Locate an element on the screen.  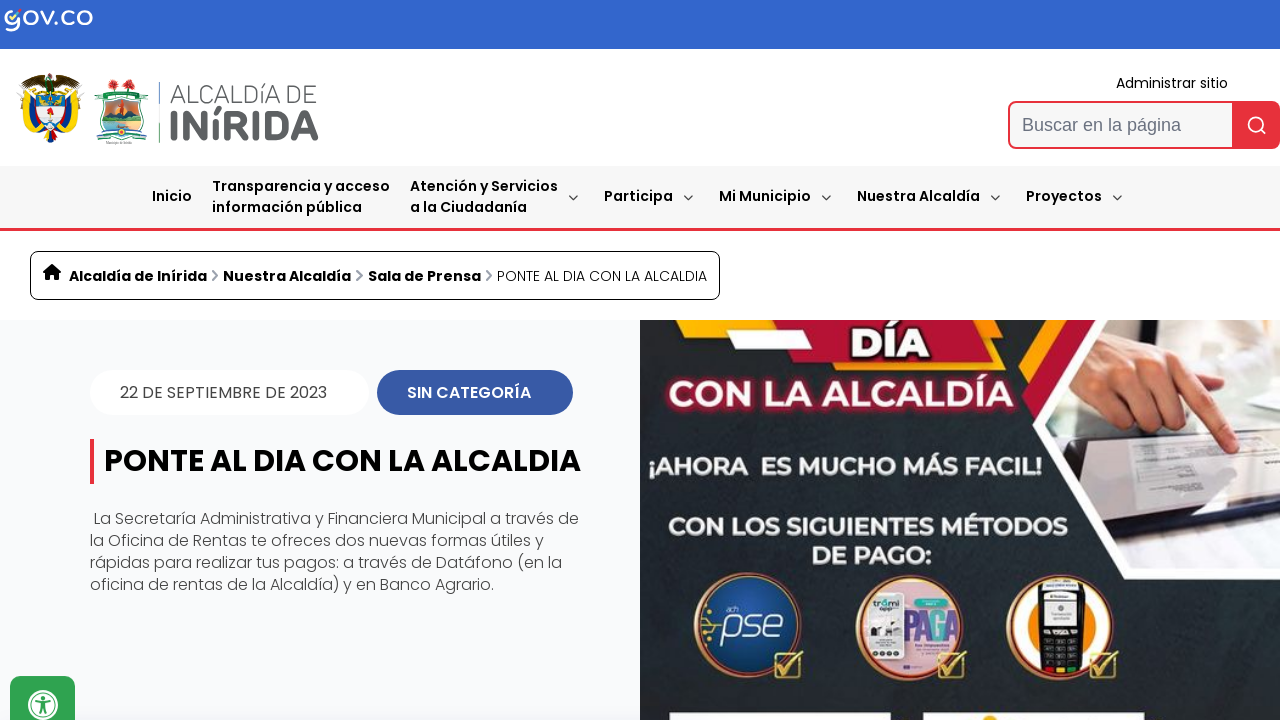
Sala de Prensa is located at coordinates (424, 276).